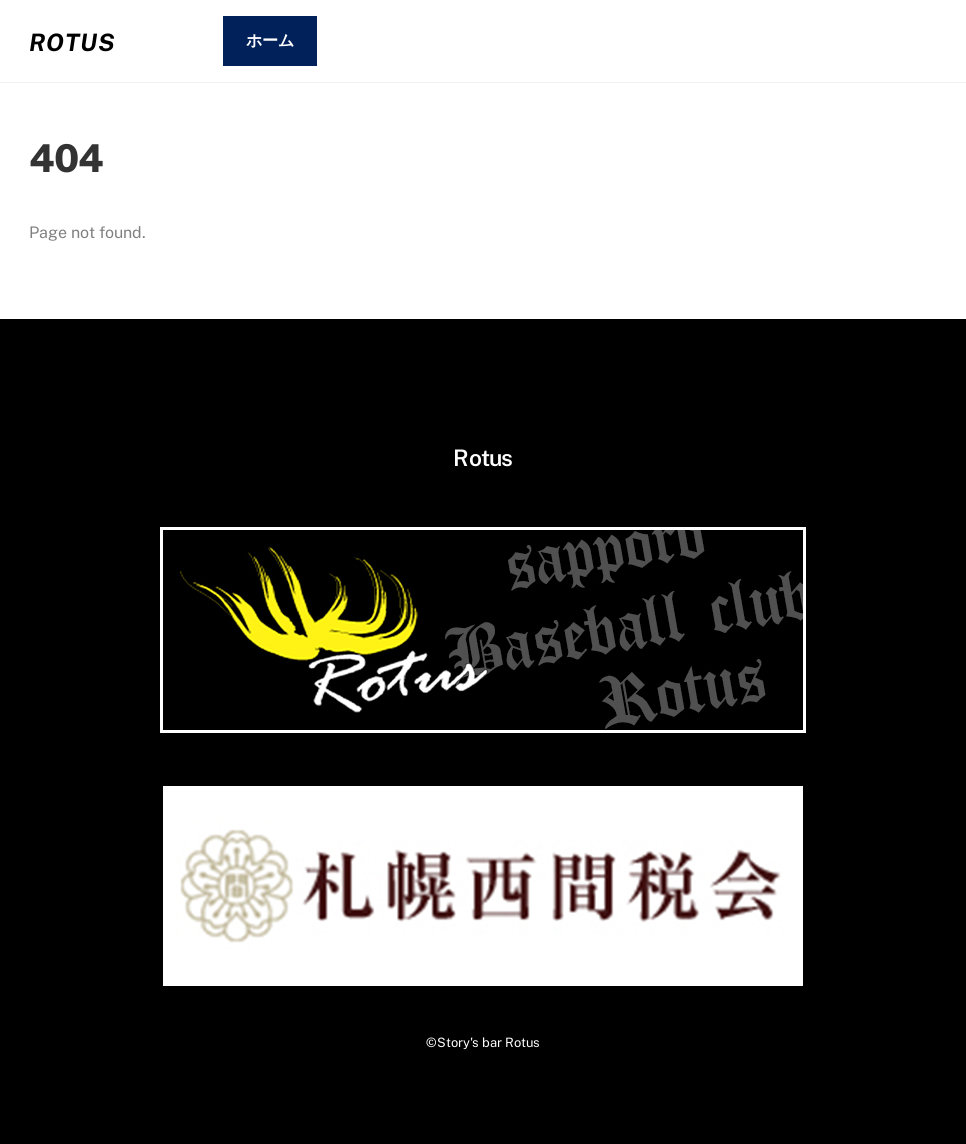 The image size is (966, 1144). I want to click on 02.お客さまの声, so click(619, 40).